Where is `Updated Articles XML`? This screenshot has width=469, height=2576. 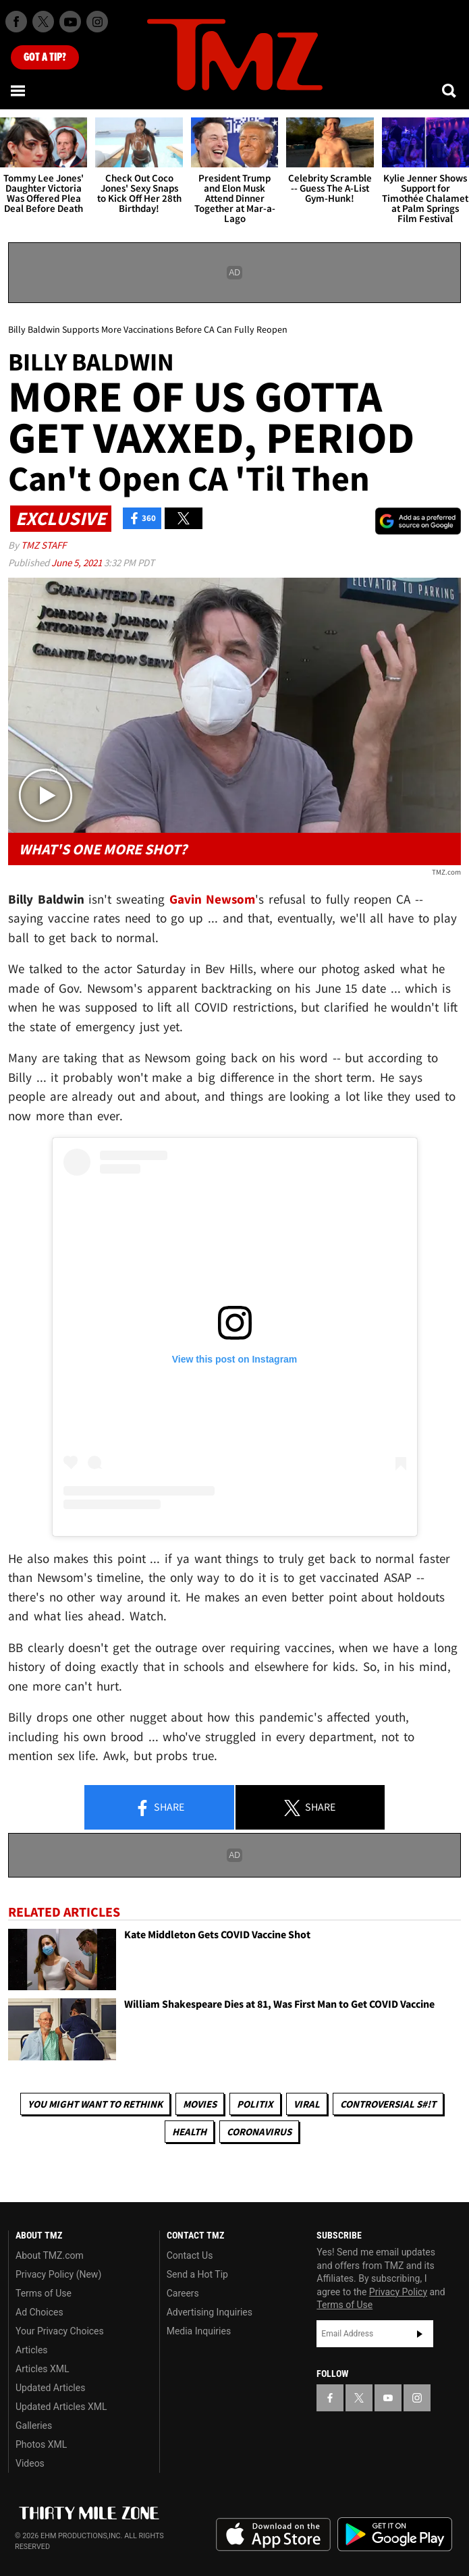 Updated Articles XML is located at coordinates (61, 2406).